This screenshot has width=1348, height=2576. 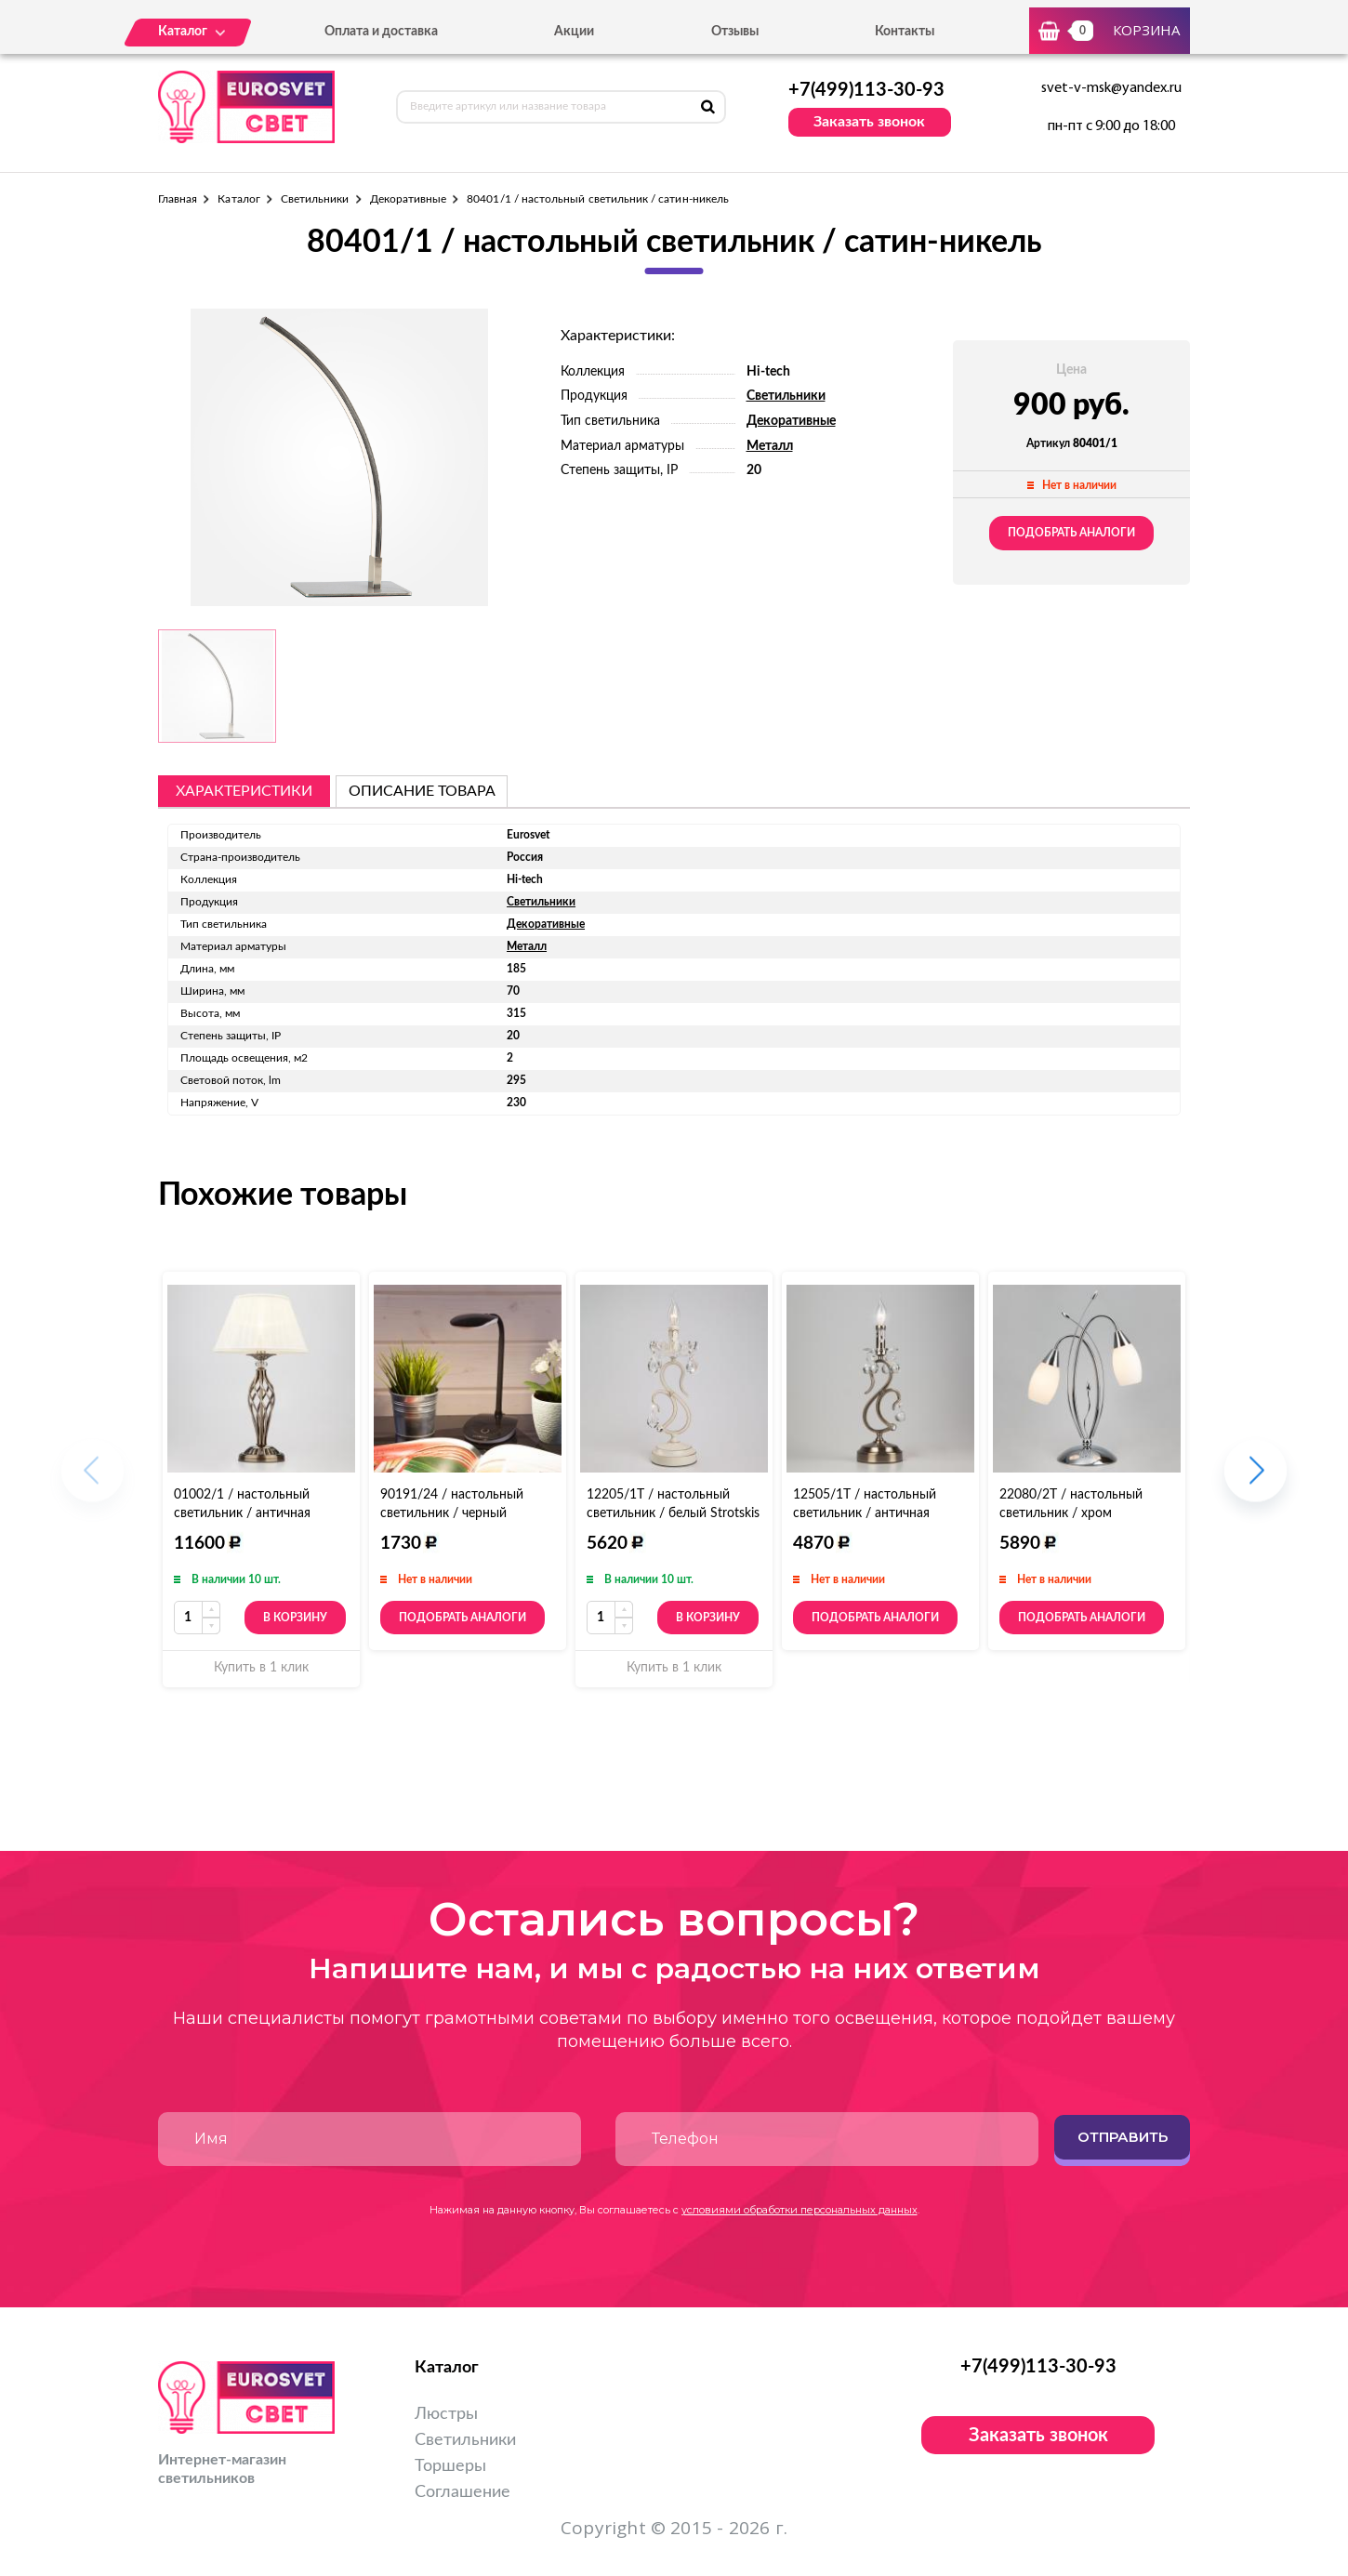 What do you see at coordinates (1255, 1479) in the screenshot?
I see `[button]` at bounding box center [1255, 1479].